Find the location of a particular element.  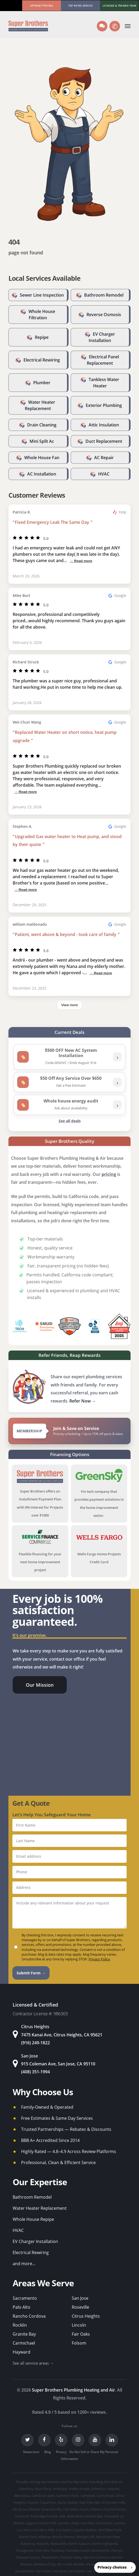

East Palo Alto is located at coordinates (90, 2502).